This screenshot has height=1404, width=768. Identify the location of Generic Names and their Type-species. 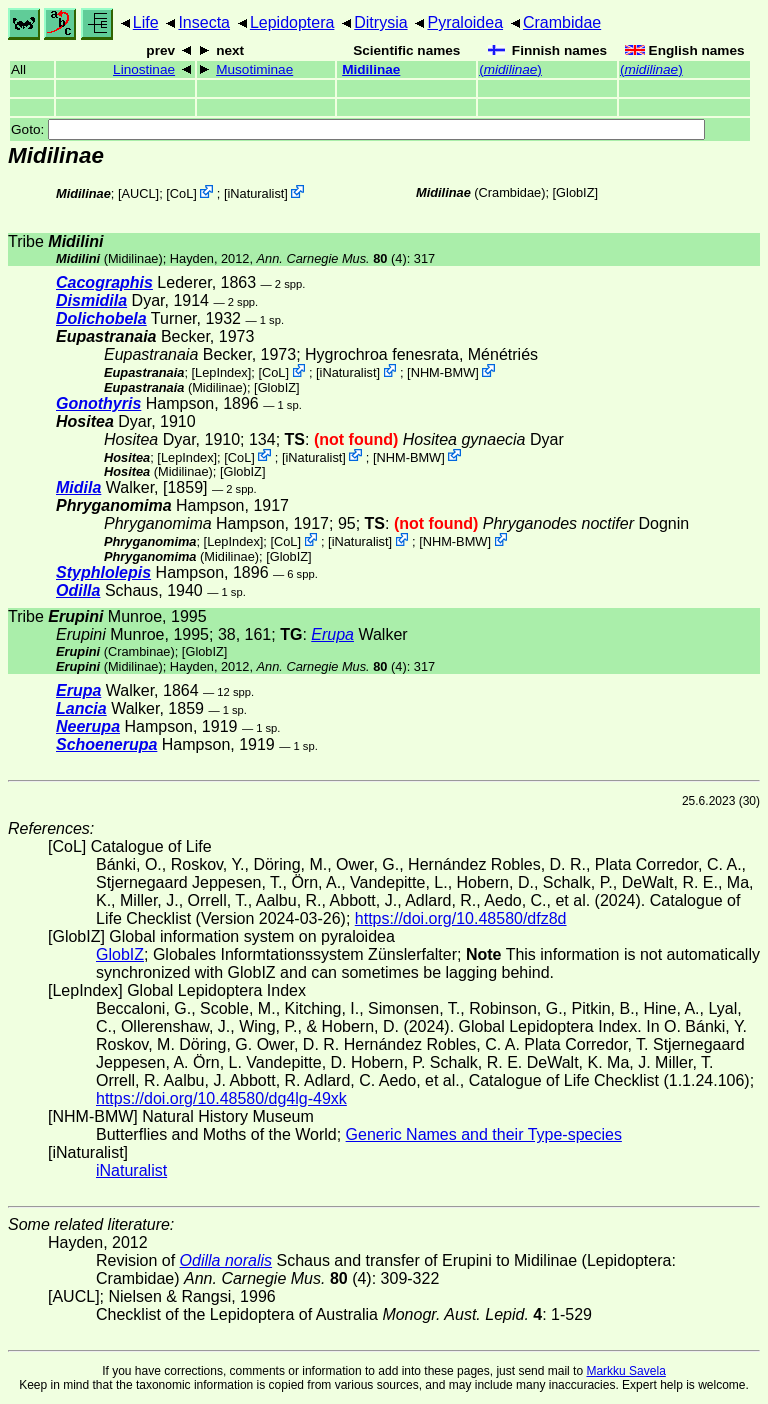
(484, 1134).